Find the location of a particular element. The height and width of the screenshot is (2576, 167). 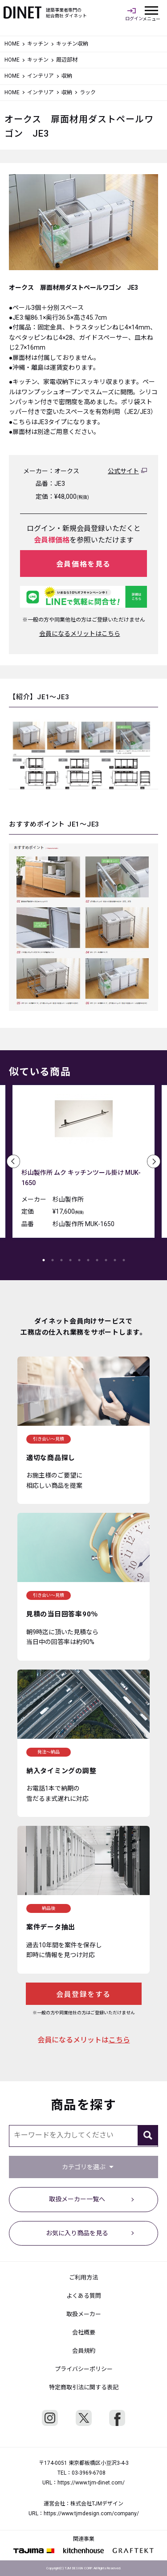

特定商取引法に関する表記 is located at coordinates (83, 2387).